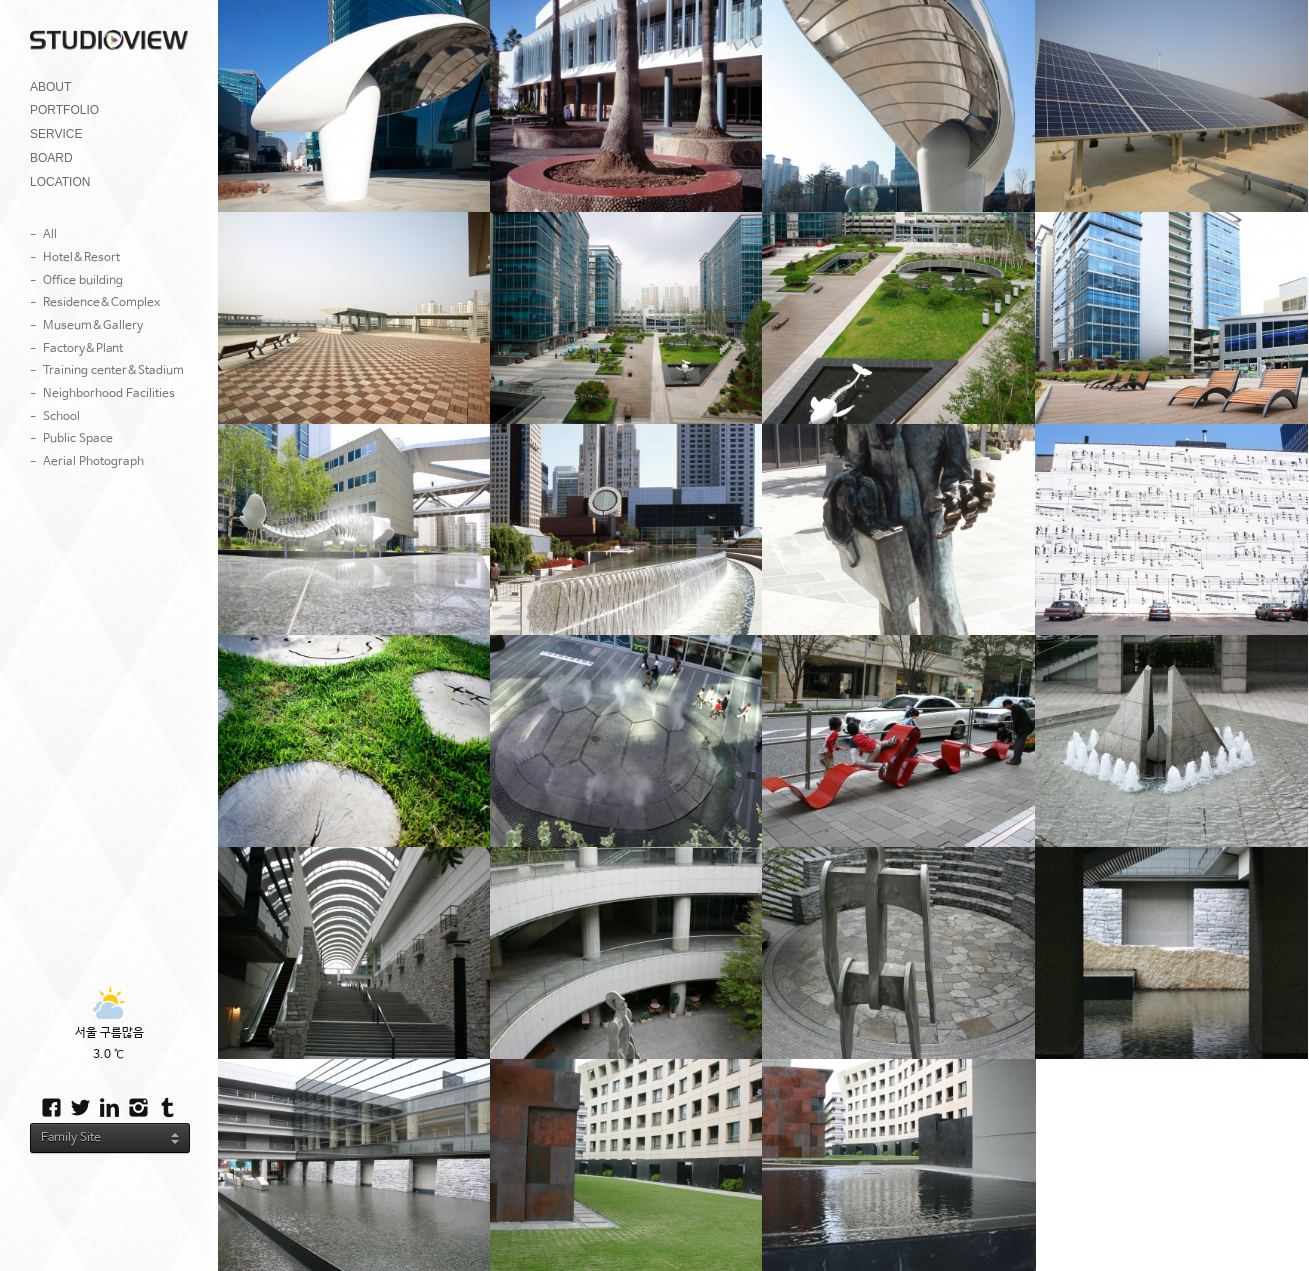  Describe the element at coordinates (60, 182) in the screenshot. I see `LOCATION` at that location.